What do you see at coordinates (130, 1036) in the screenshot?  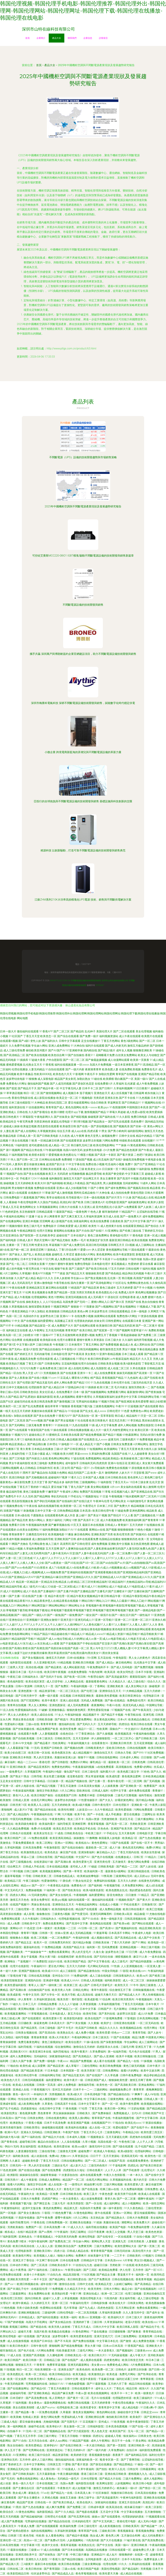 I see `成人午夜在线观看` at bounding box center [130, 1036].